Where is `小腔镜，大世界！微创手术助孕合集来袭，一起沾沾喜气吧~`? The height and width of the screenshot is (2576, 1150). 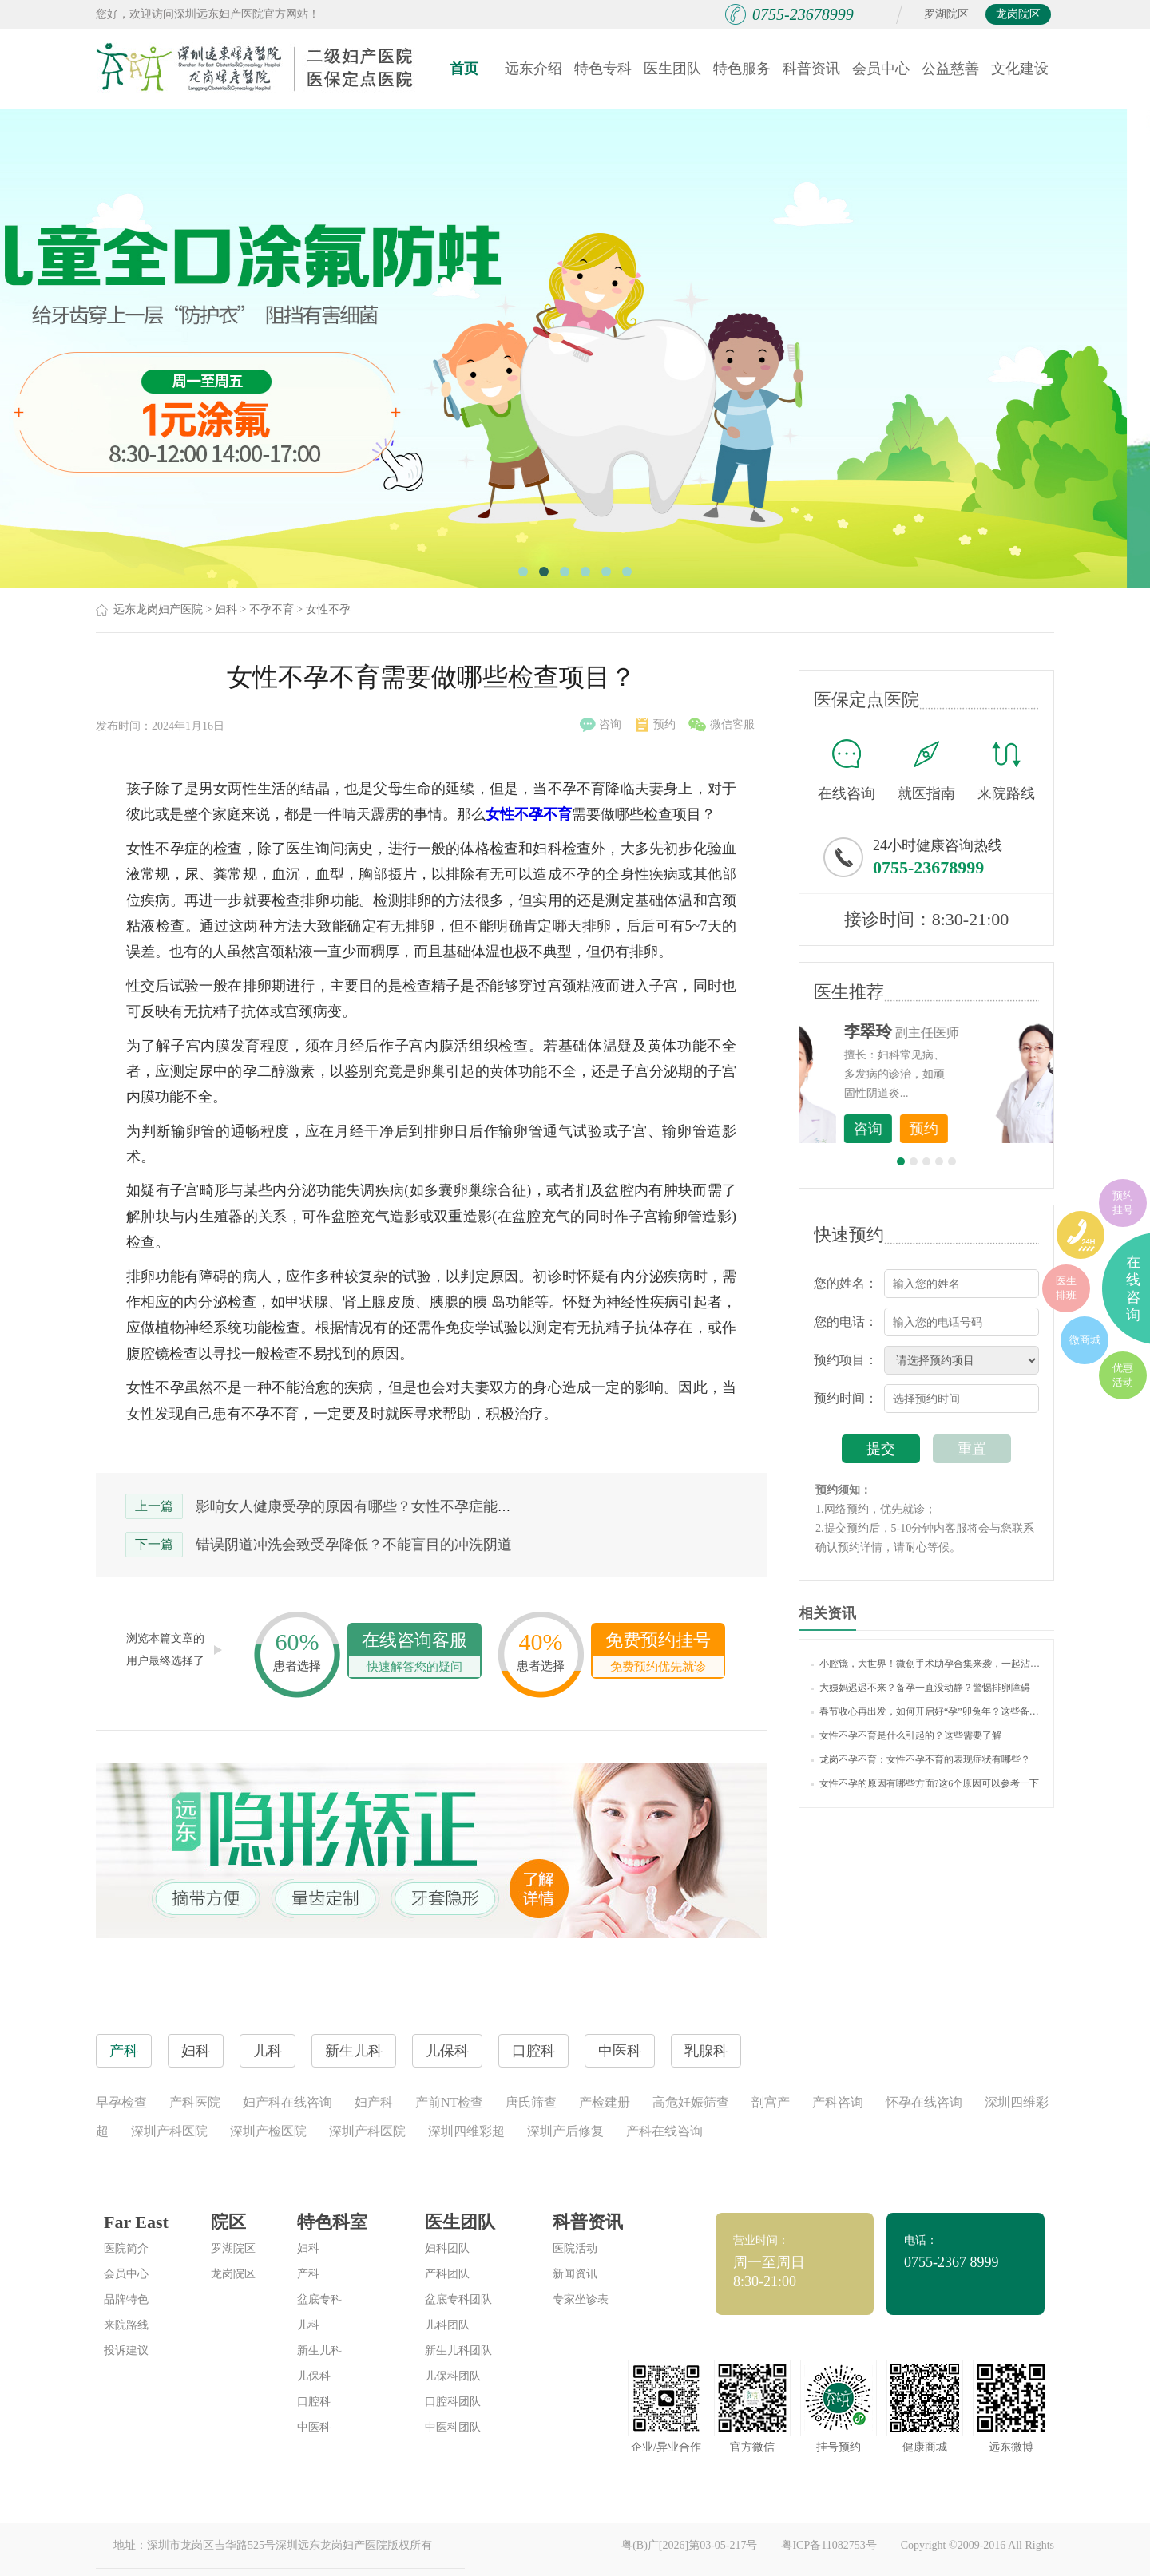 小腔镜，大世界！微创手术助孕合集来袭，一起沾沾喜气吧~ is located at coordinates (926, 1663).